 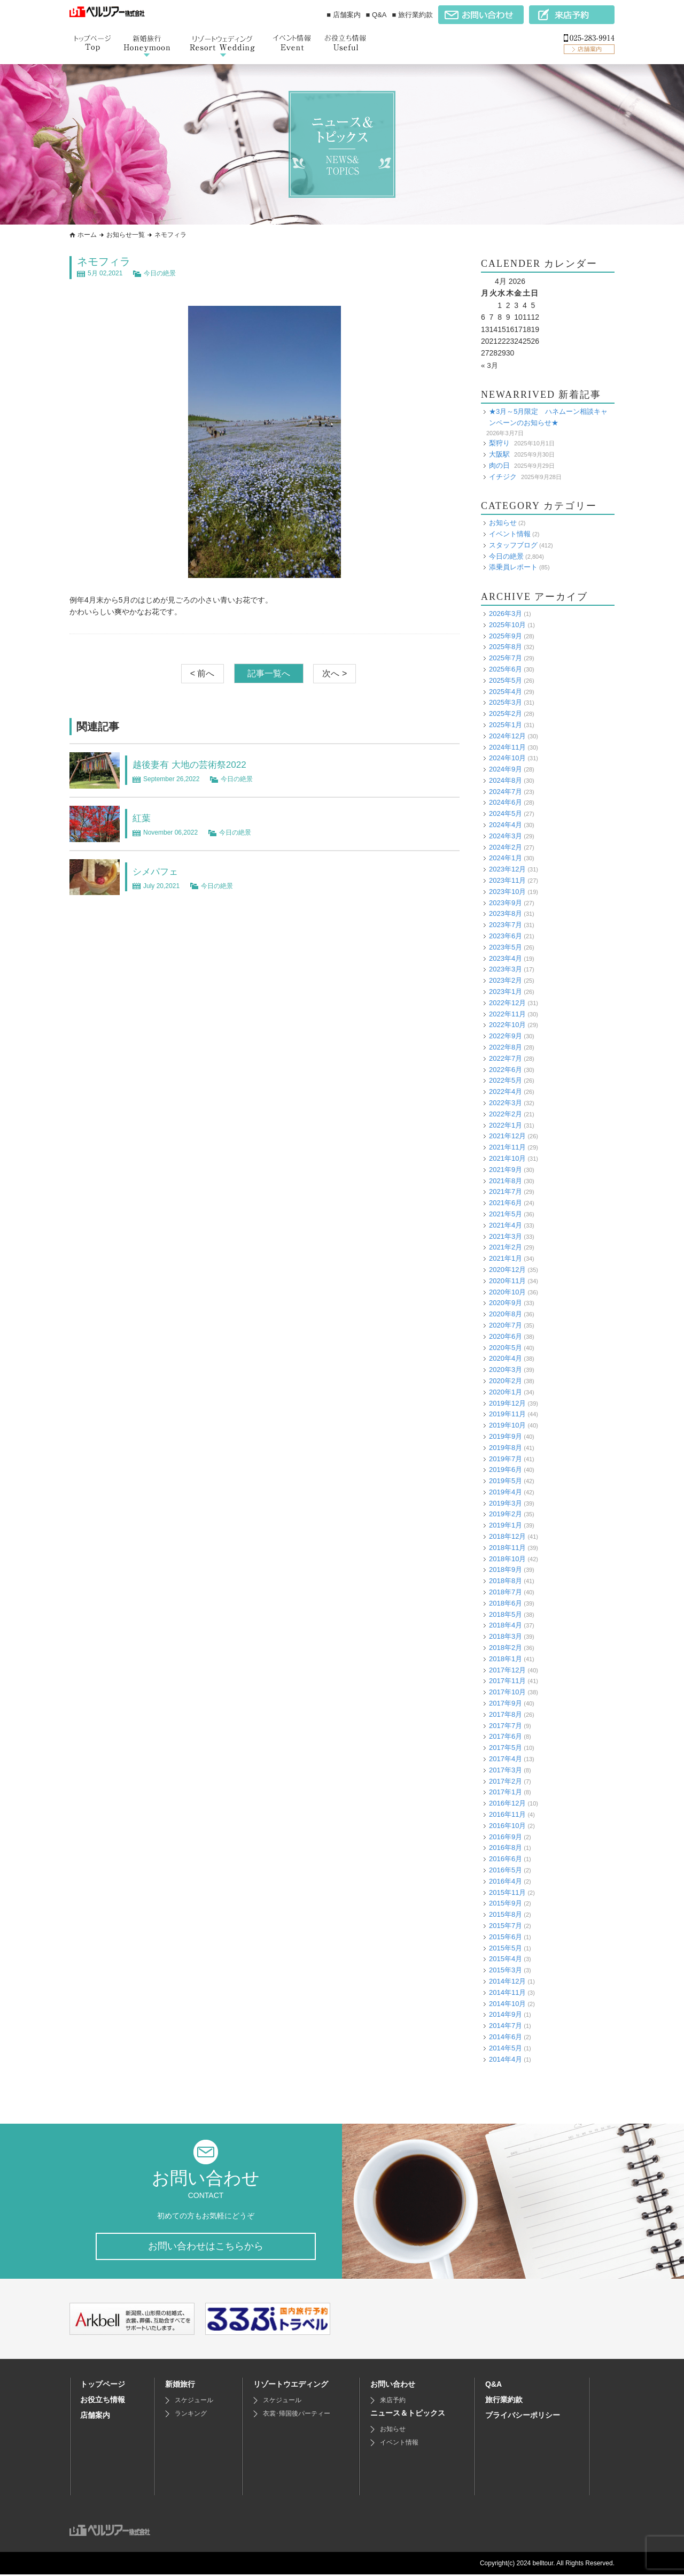 I want to click on 2022年11月, so click(x=507, y=1014).